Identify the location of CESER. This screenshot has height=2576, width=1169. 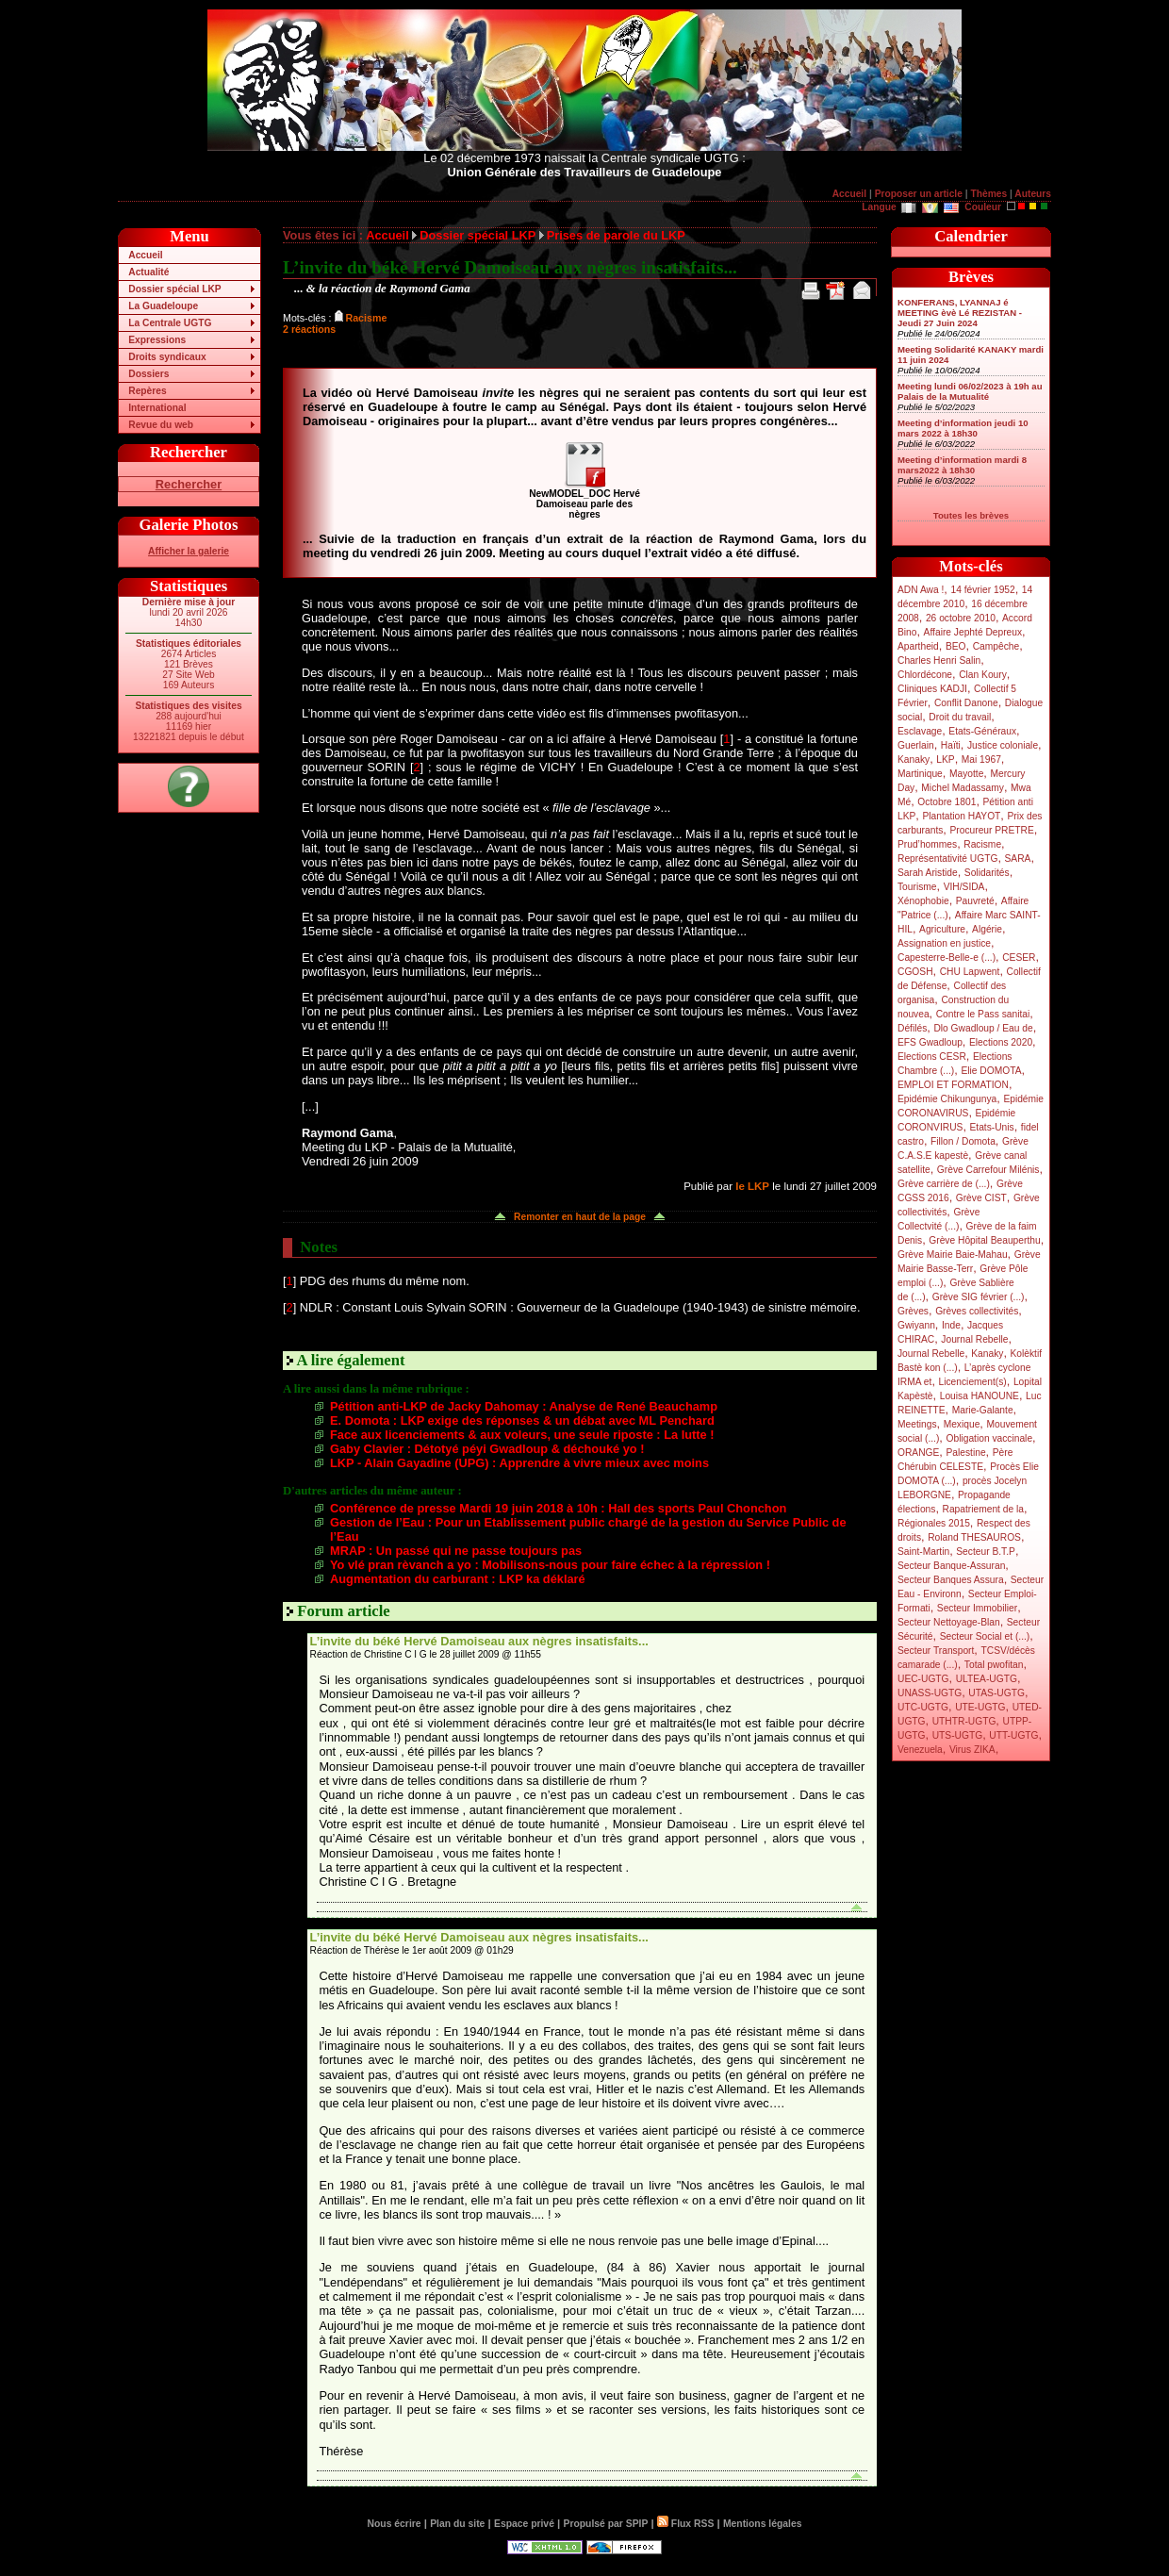
(1018, 957).